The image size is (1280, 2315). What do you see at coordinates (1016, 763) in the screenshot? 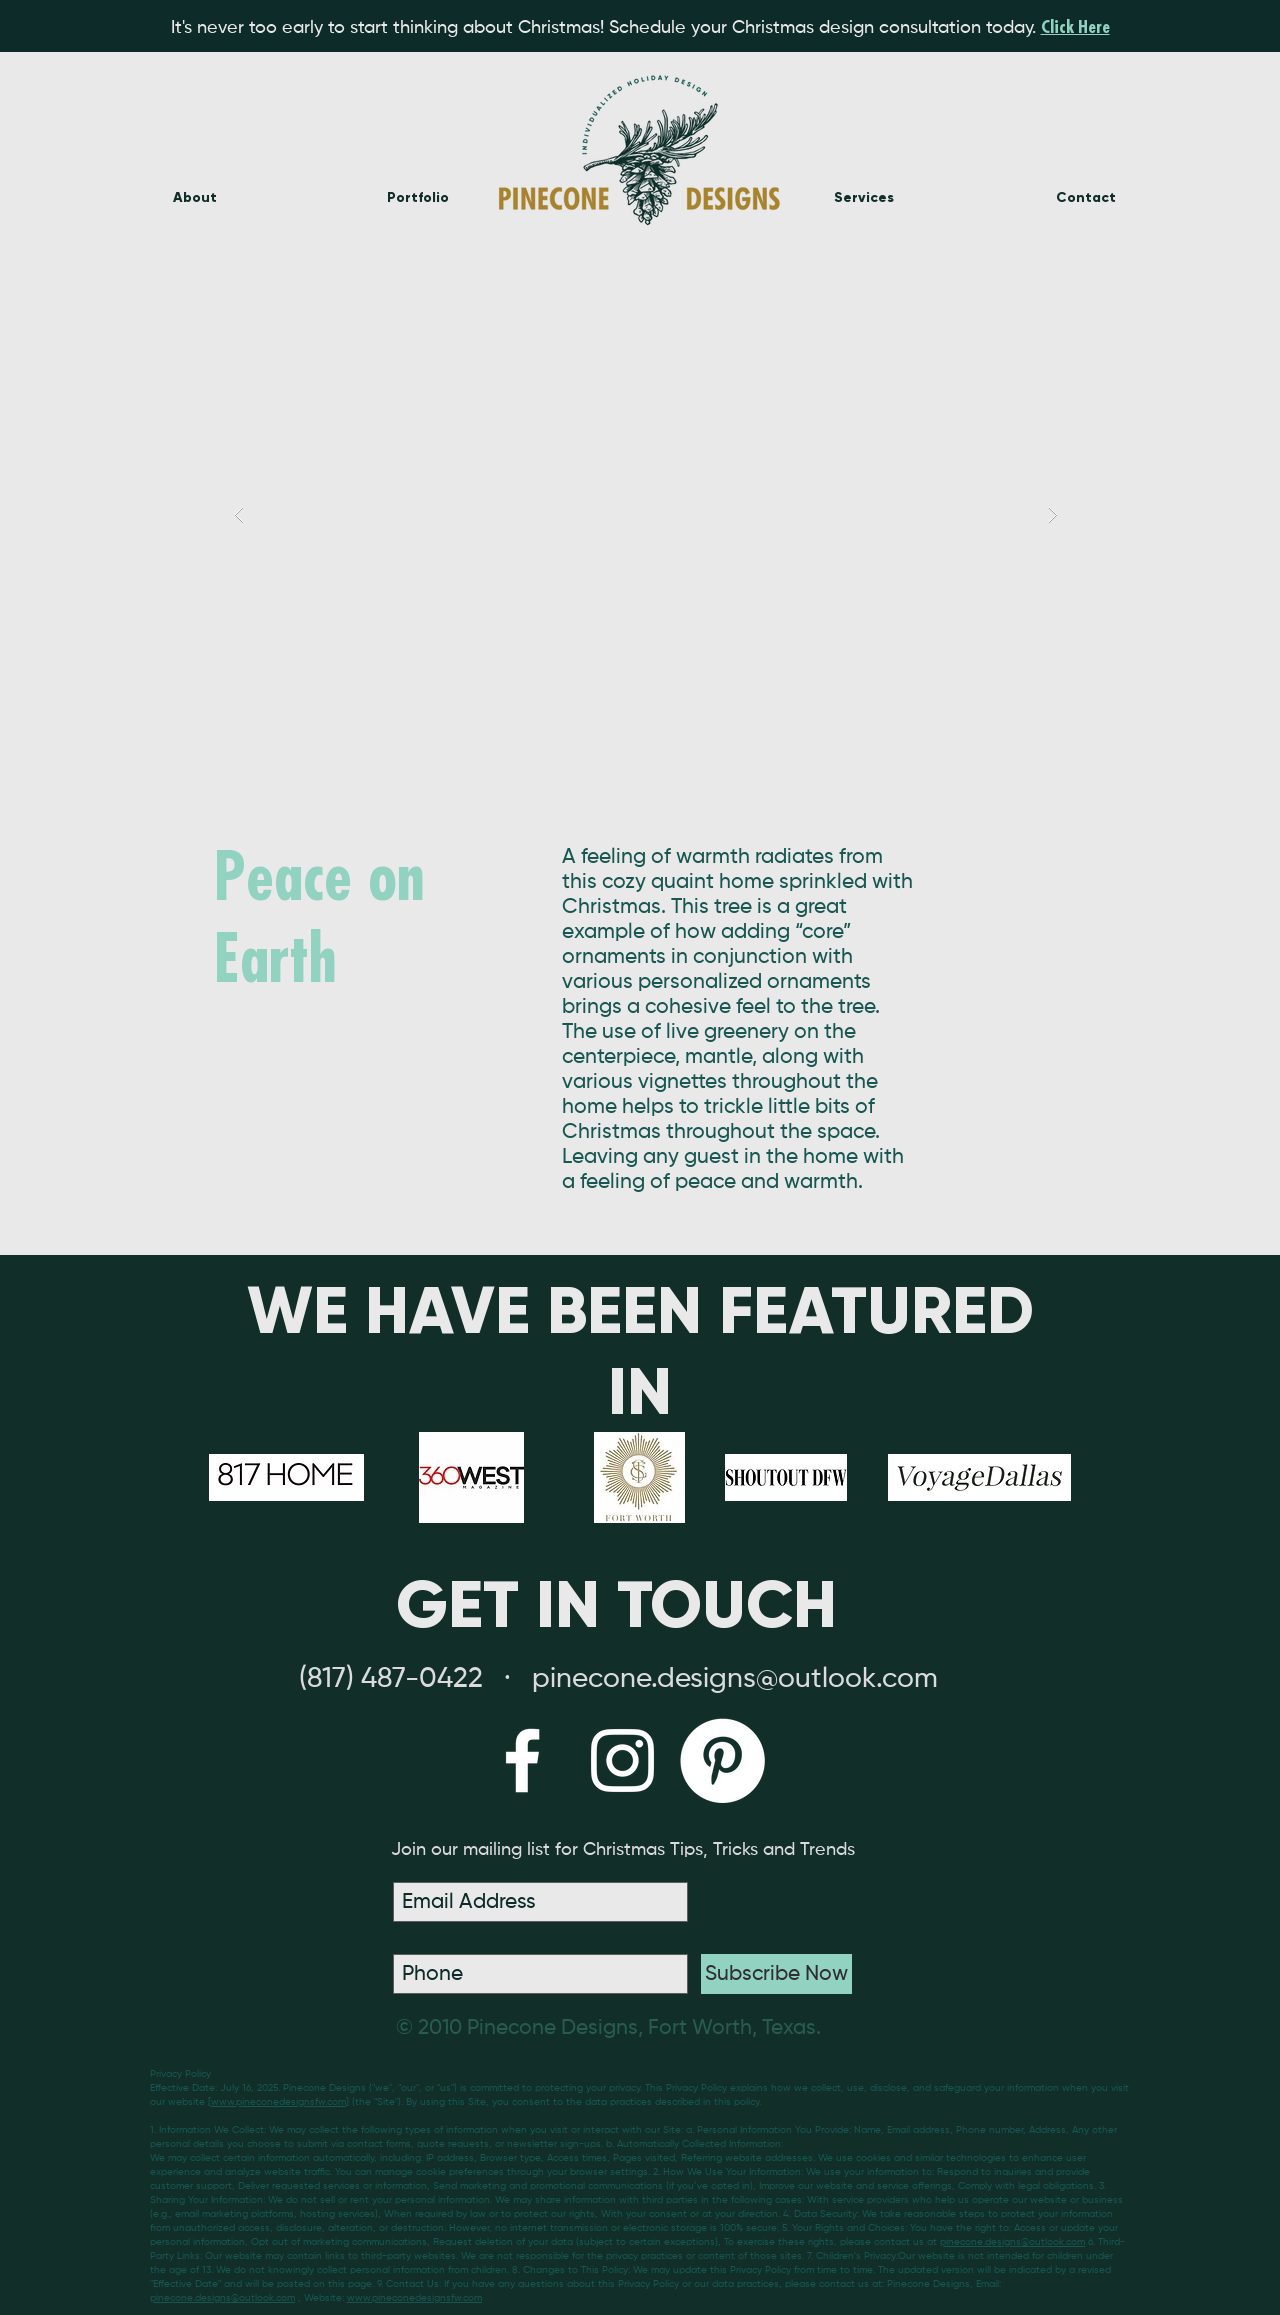
I see `[Pin to Pinterest]` at bounding box center [1016, 763].